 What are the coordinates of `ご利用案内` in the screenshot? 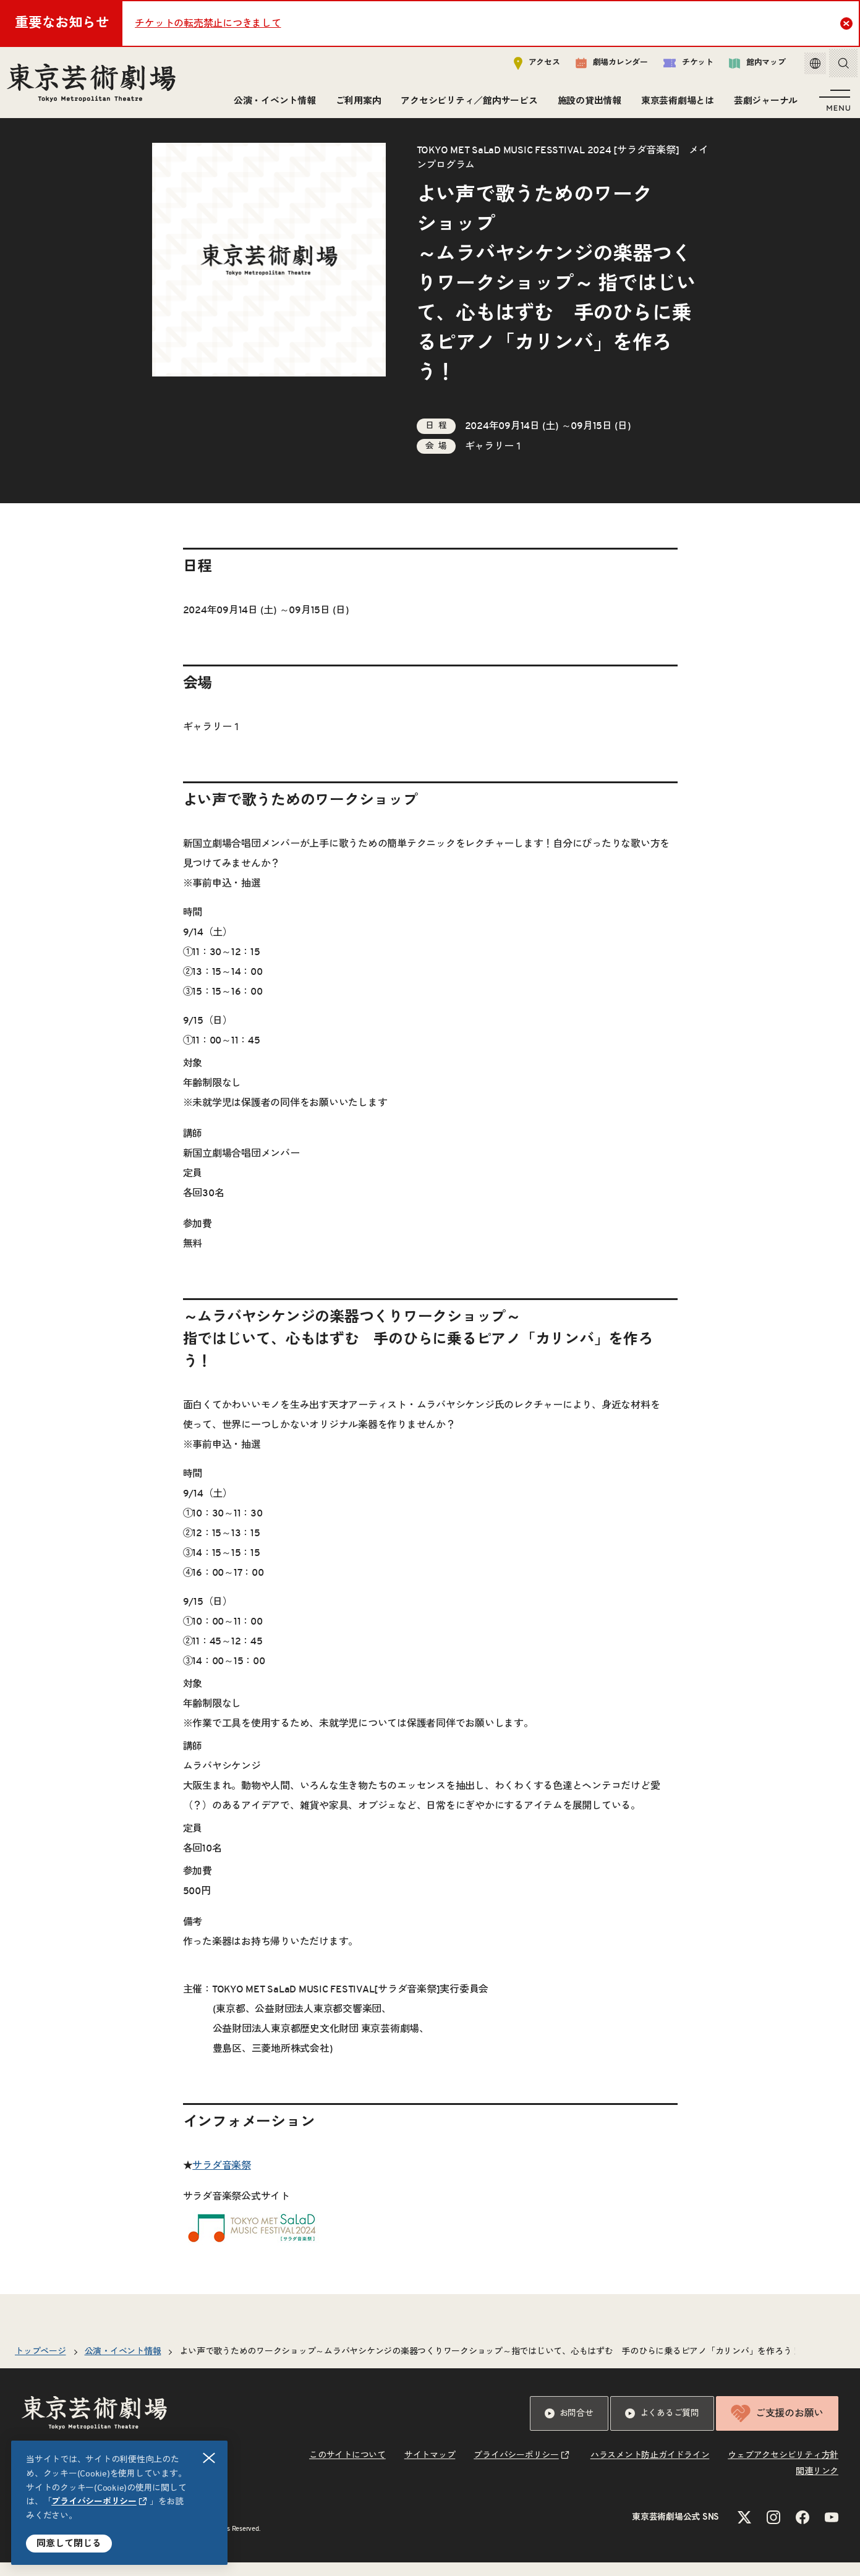 It's located at (356, 103).